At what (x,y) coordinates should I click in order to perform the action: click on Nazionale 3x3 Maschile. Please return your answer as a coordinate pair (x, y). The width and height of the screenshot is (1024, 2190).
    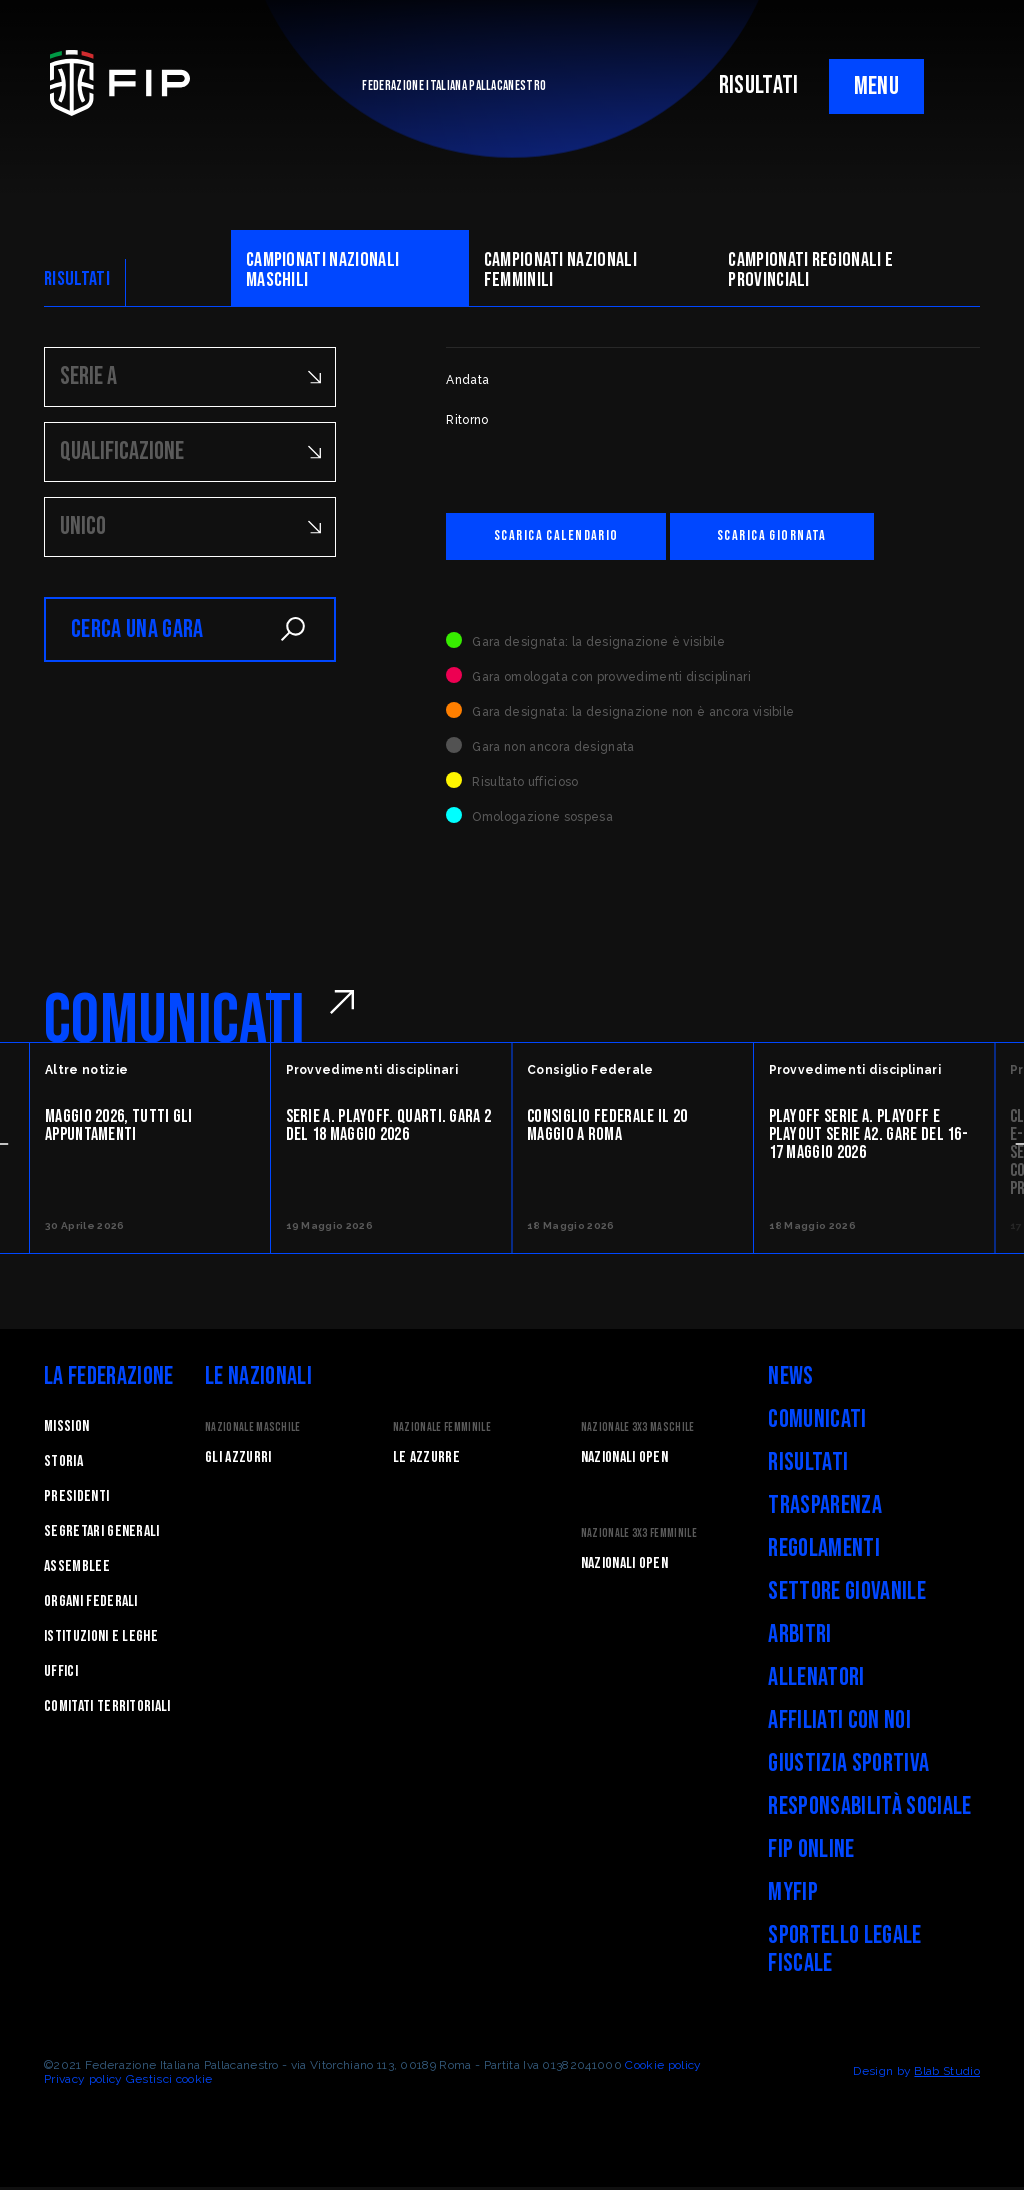
    Looking at the image, I should click on (638, 1430).